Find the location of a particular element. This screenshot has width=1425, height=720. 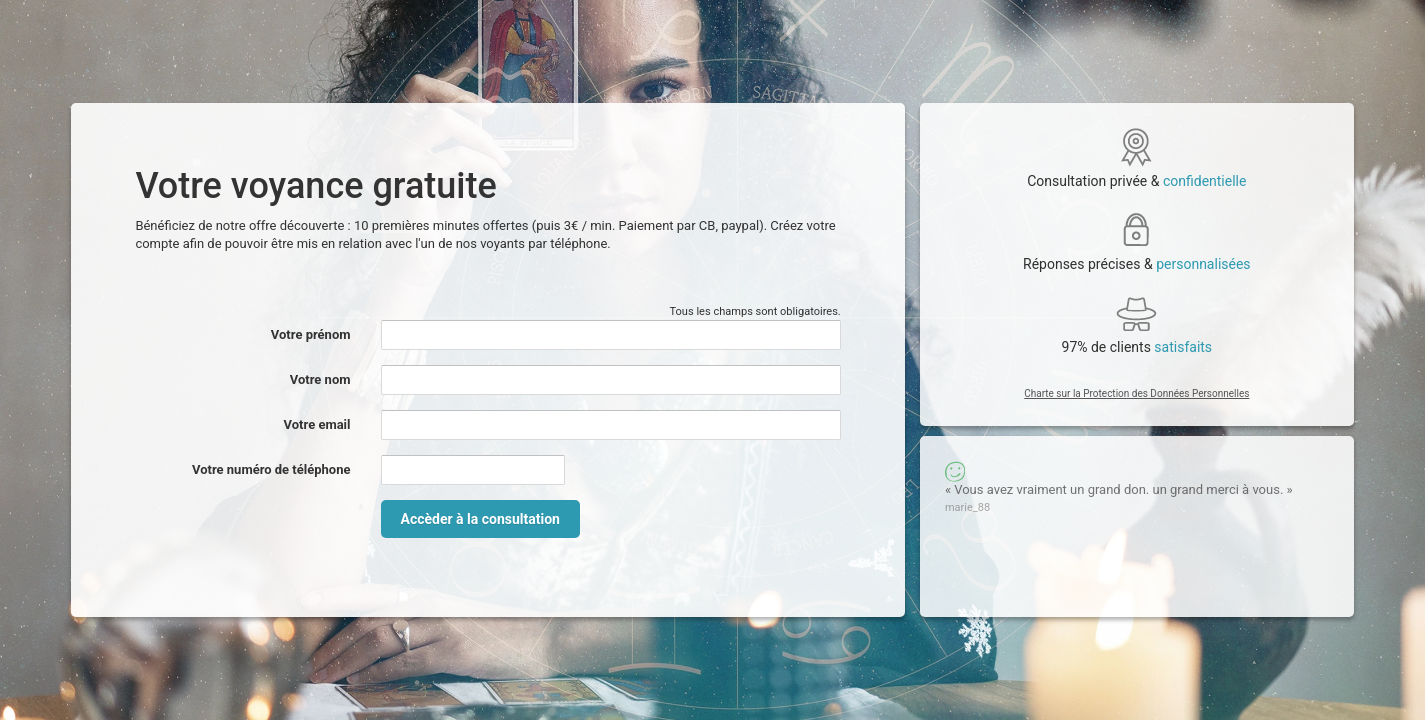

Accèder à la consultation is located at coordinates (480, 519).